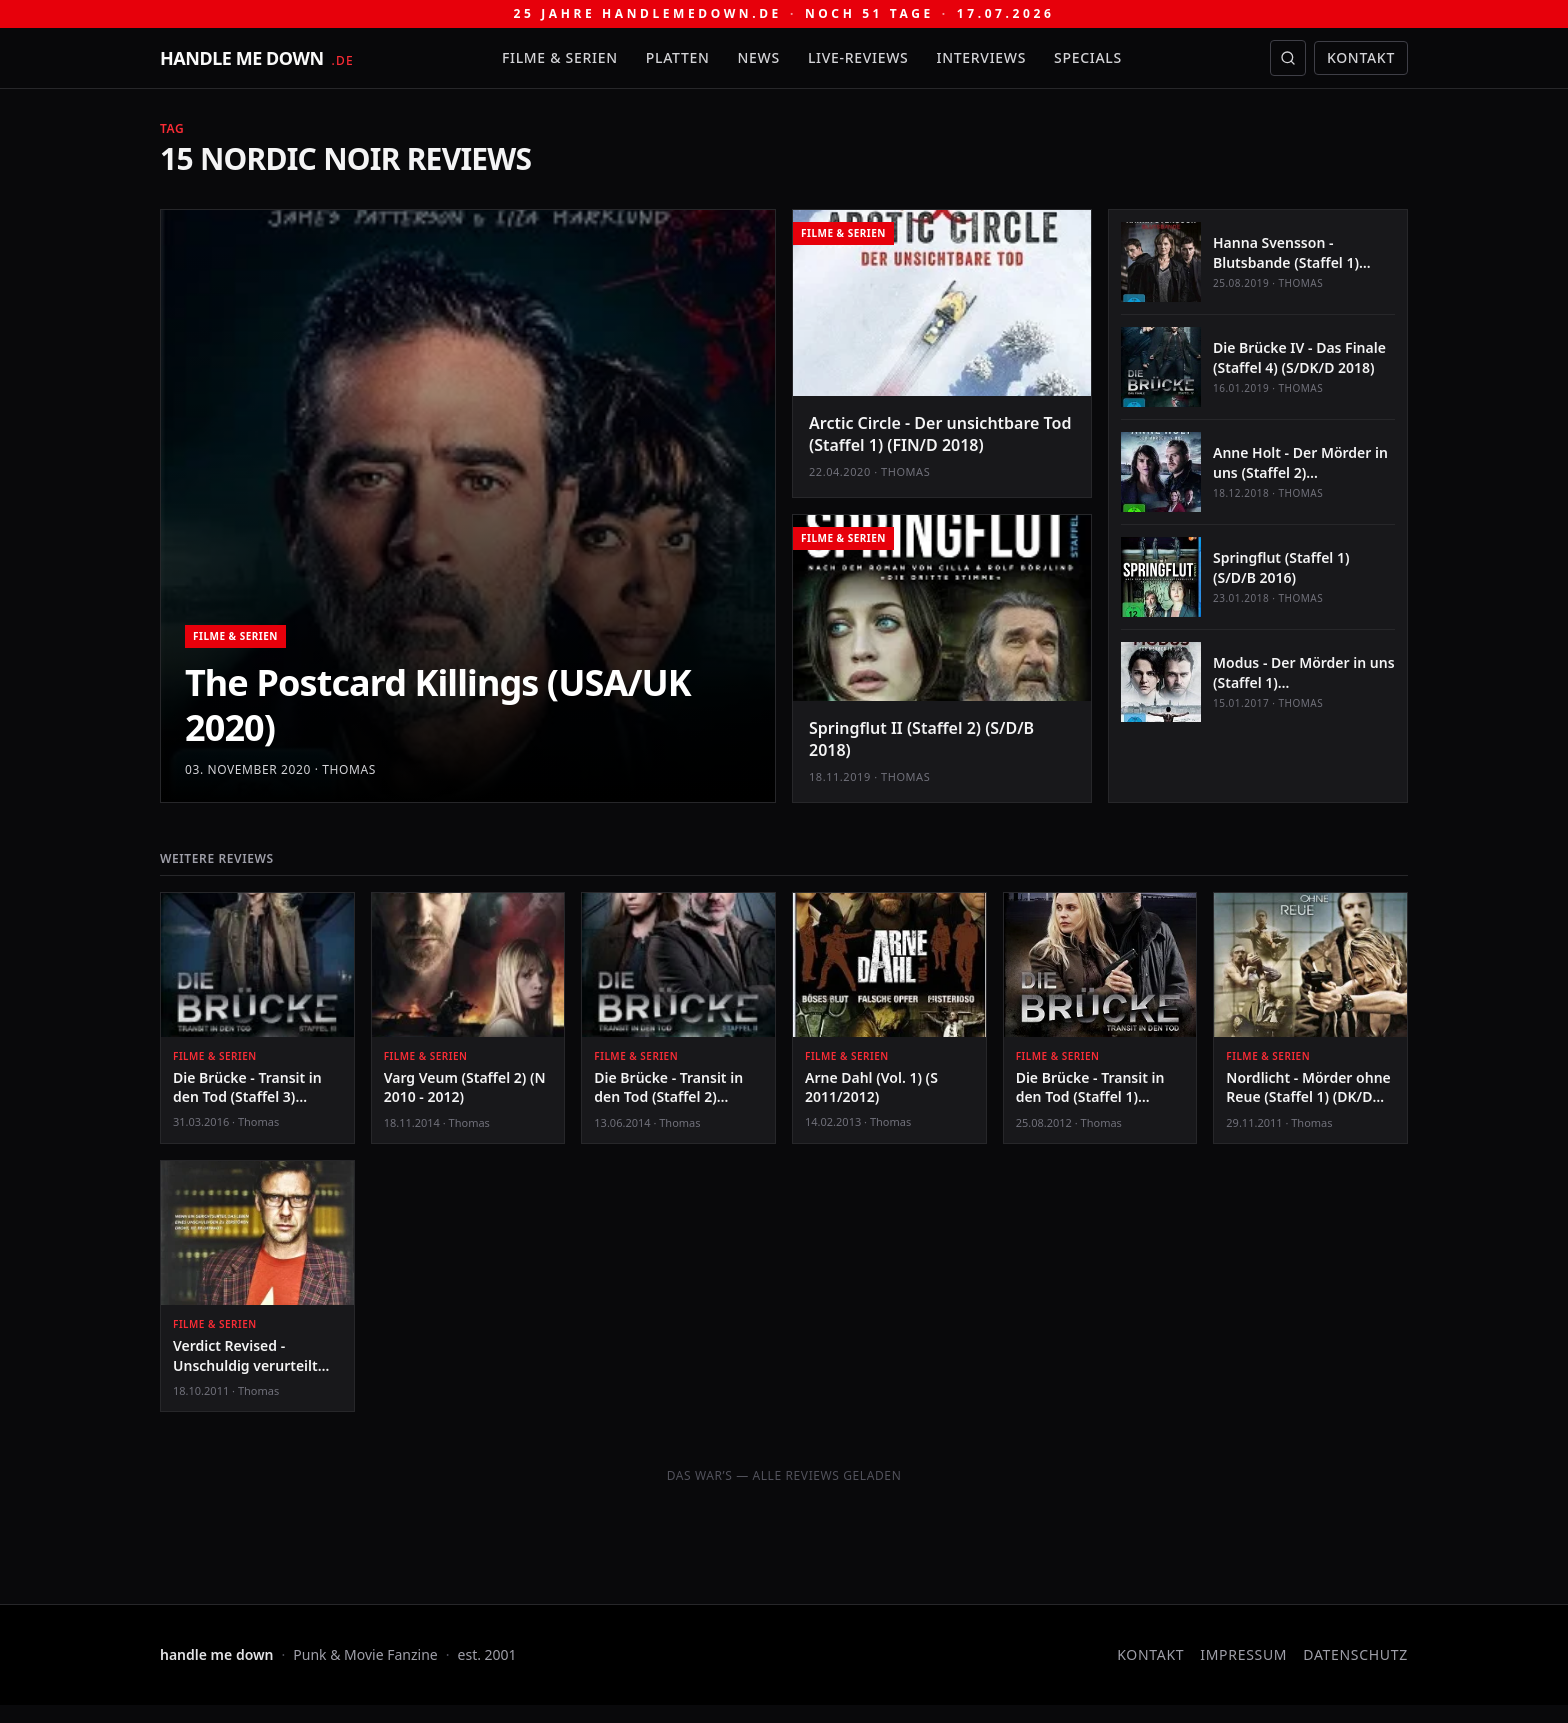  Describe the element at coordinates (1243, 1654) in the screenshot. I see `Impressum` at that location.